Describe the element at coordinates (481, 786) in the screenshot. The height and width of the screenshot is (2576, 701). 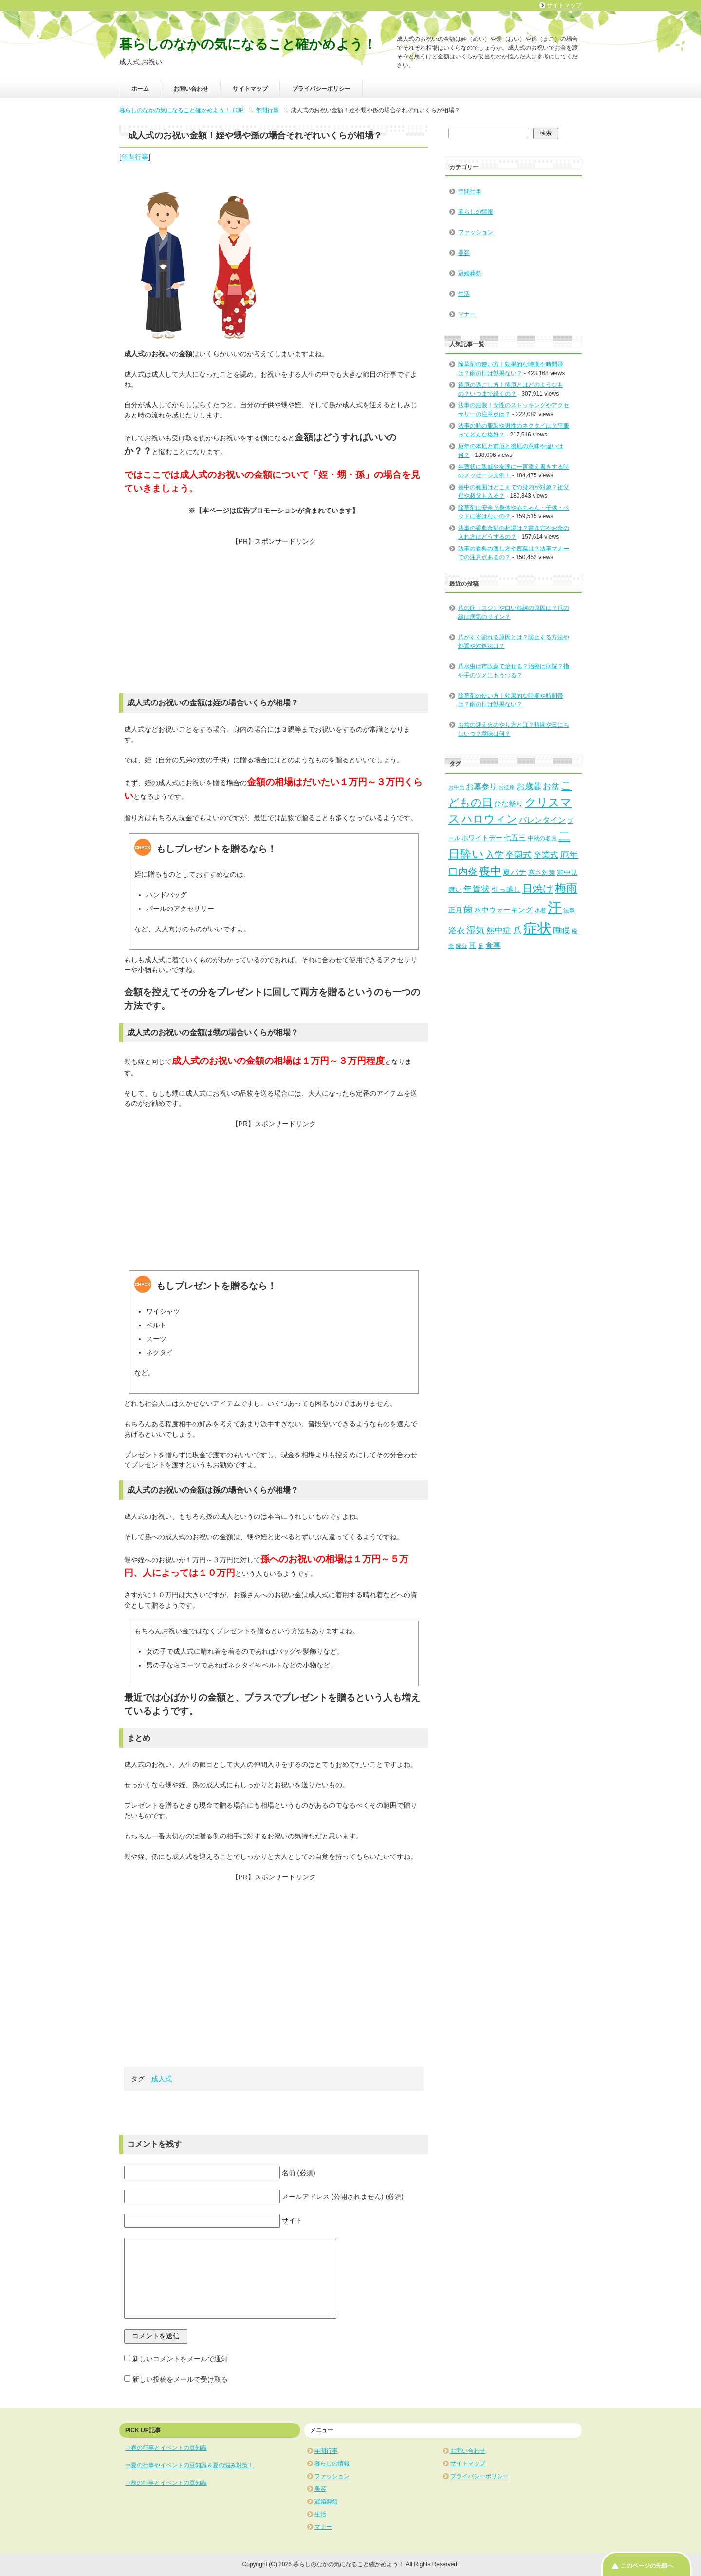
I see `お墓参り` at that location.